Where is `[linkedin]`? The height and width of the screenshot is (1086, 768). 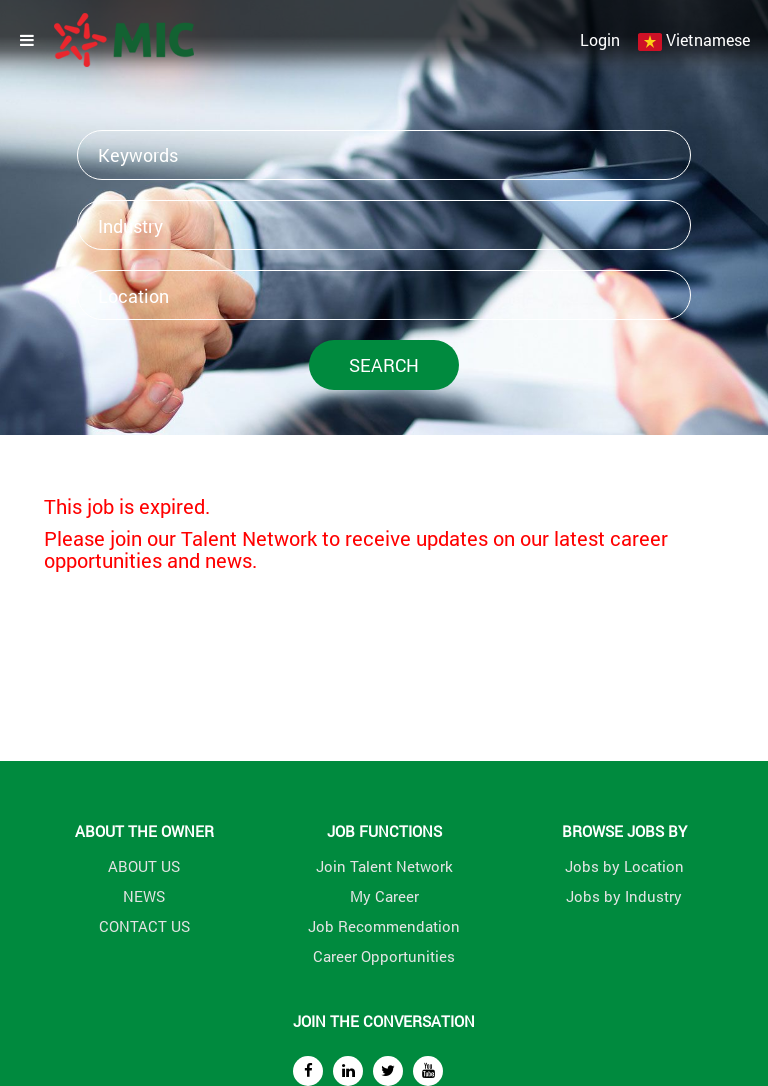
[linkedin] is located at coordinates (348, 1071).